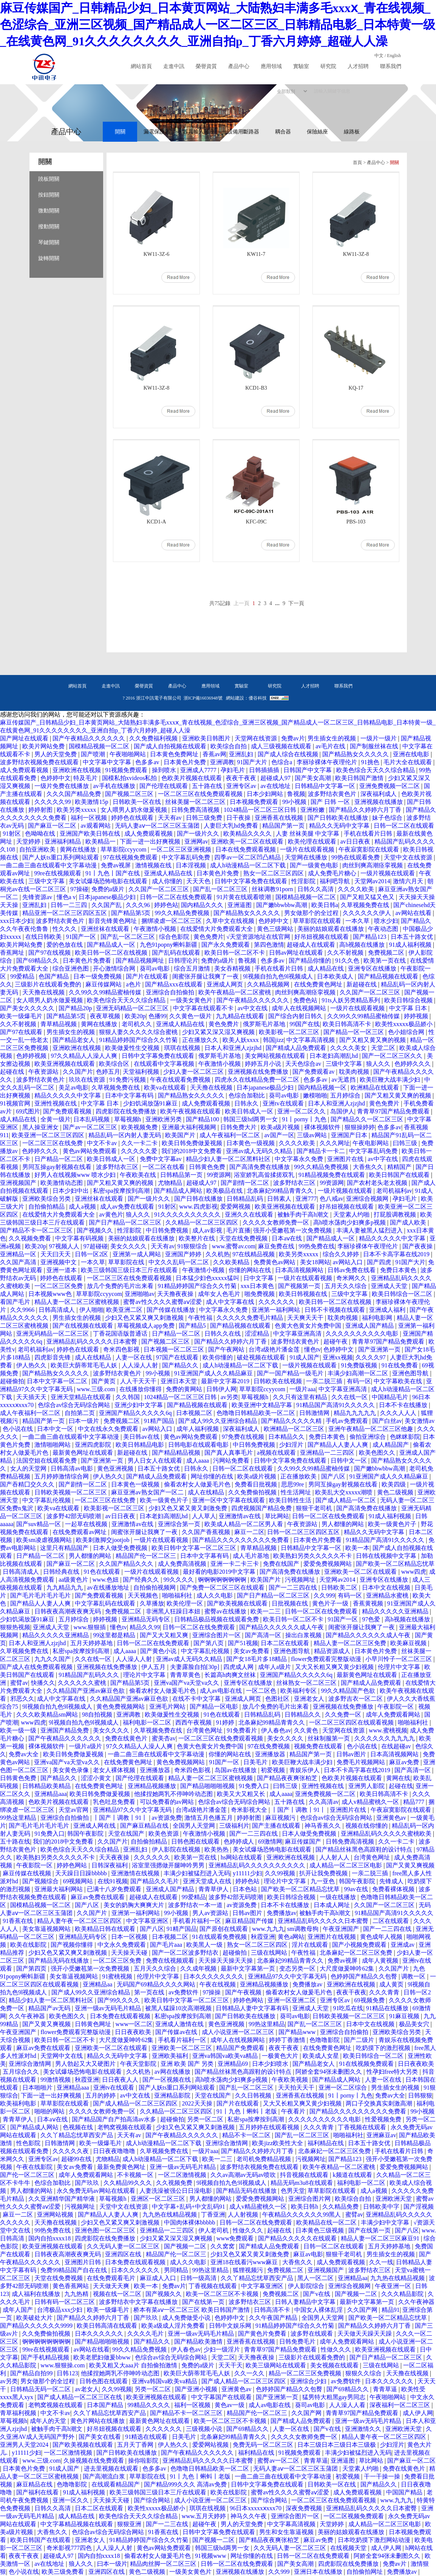 This screenshot has width=436, height=2576. Describe the element at coordinates (28, 1008) in the screenshot. I see `国产美女久久久久久` at that location.